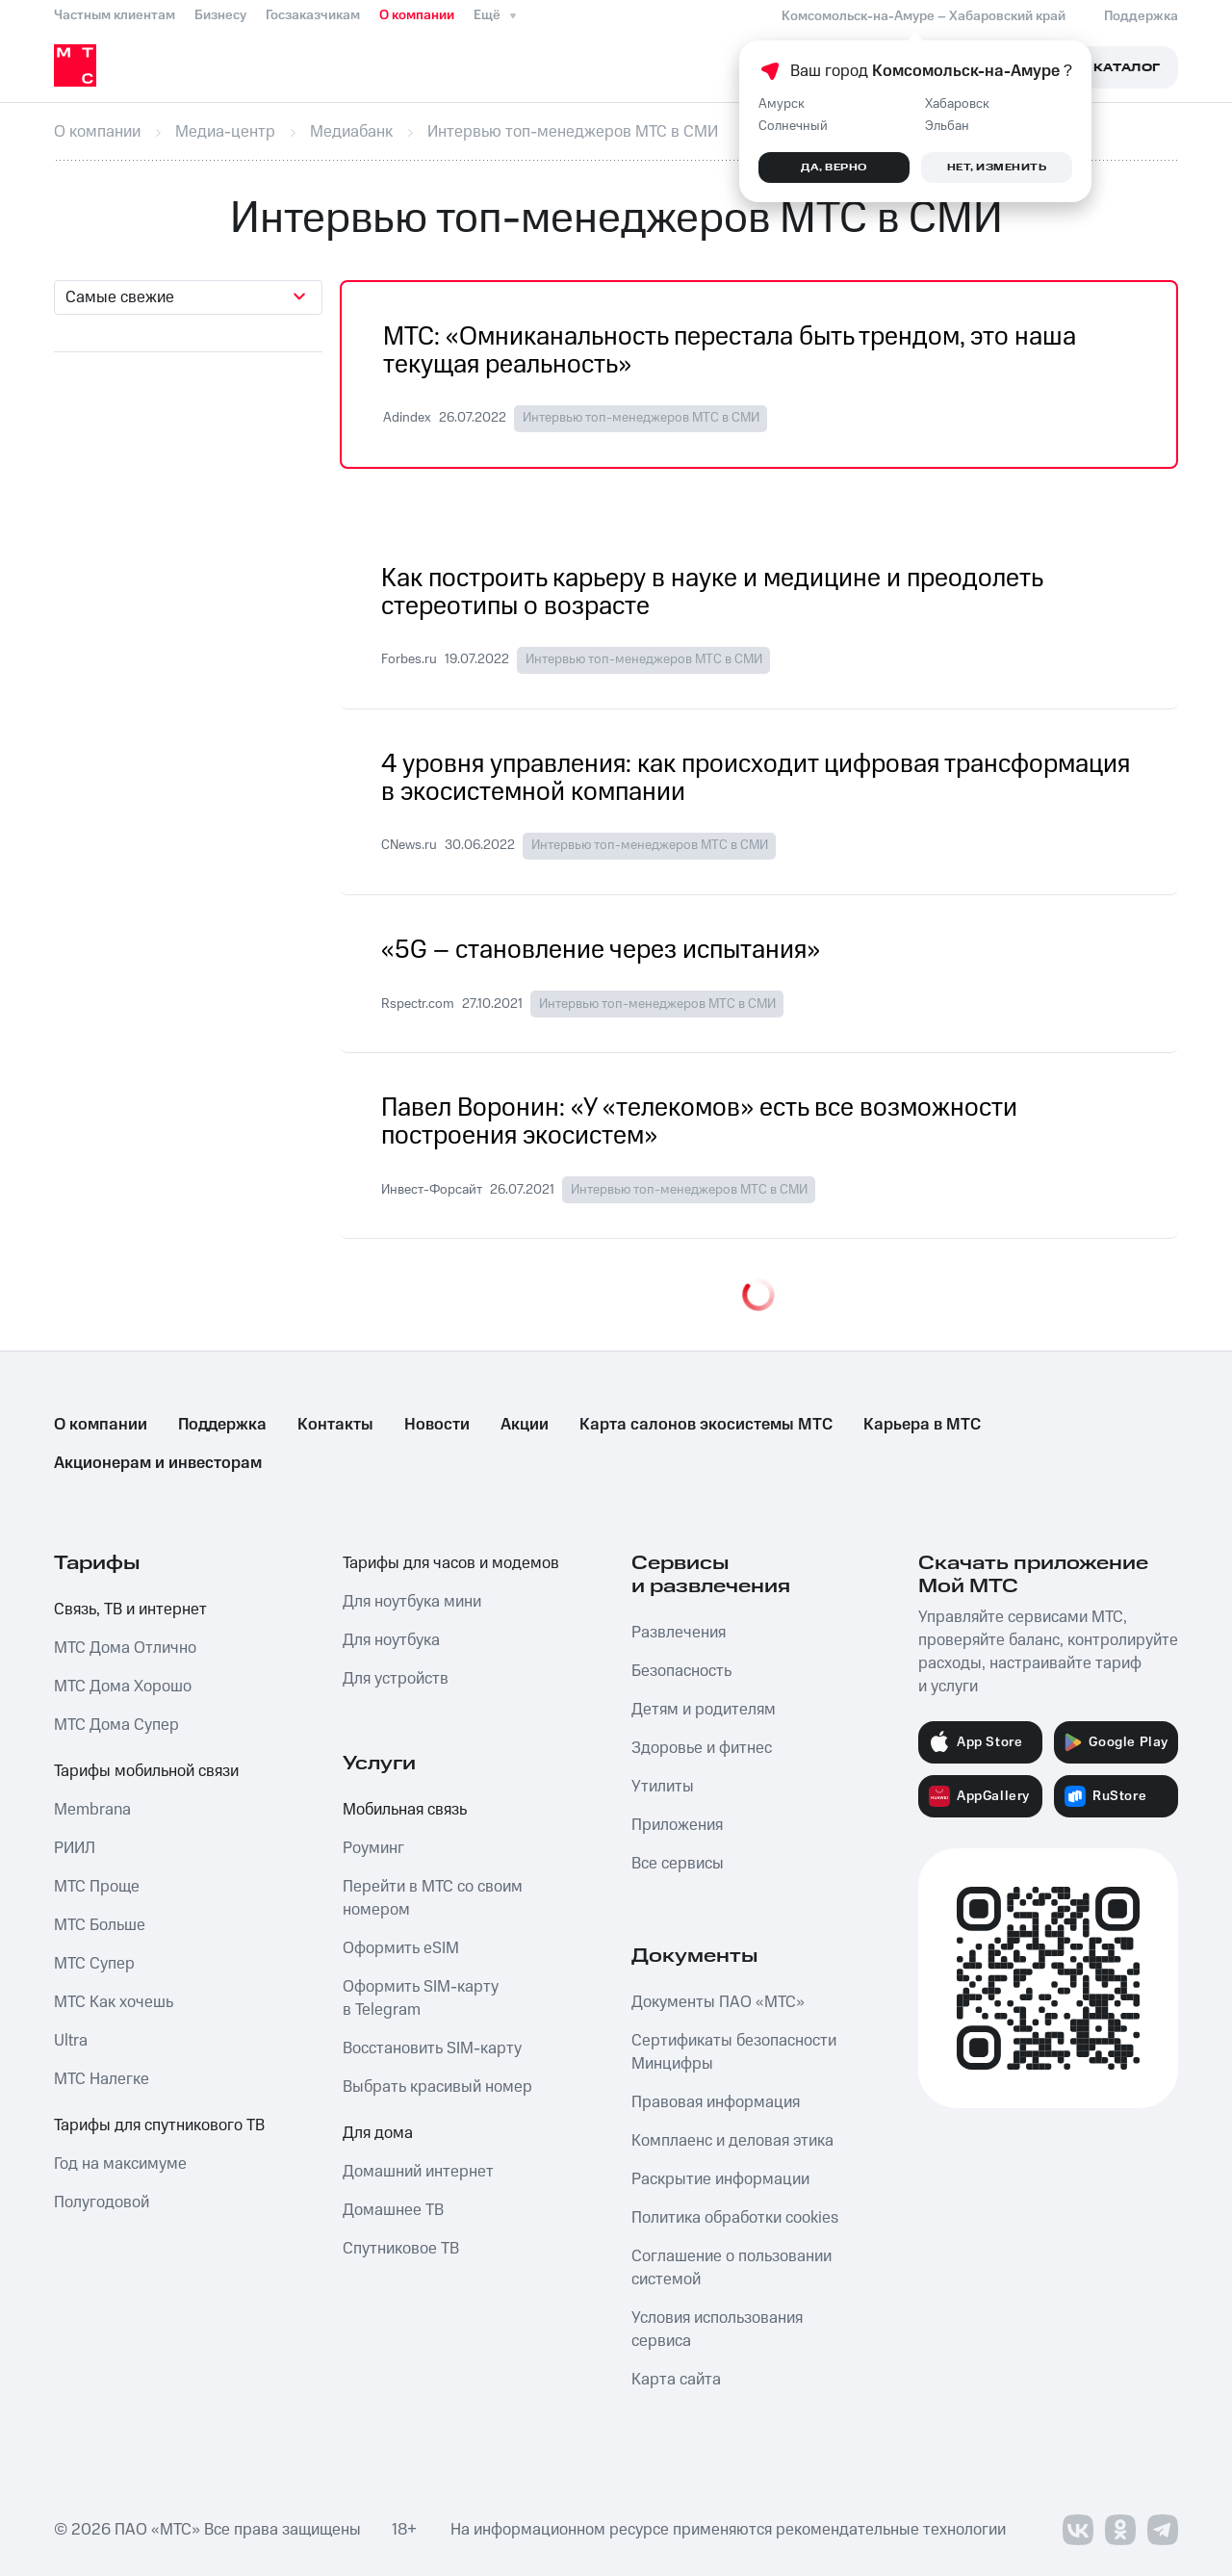 This screenshot has width=1232, height=2576. Describe the element at coordinates (755, 779) in the screenshot. I see `4 уровня управления: как происходит цифровая трансформация в экосистемной компании` at that location.